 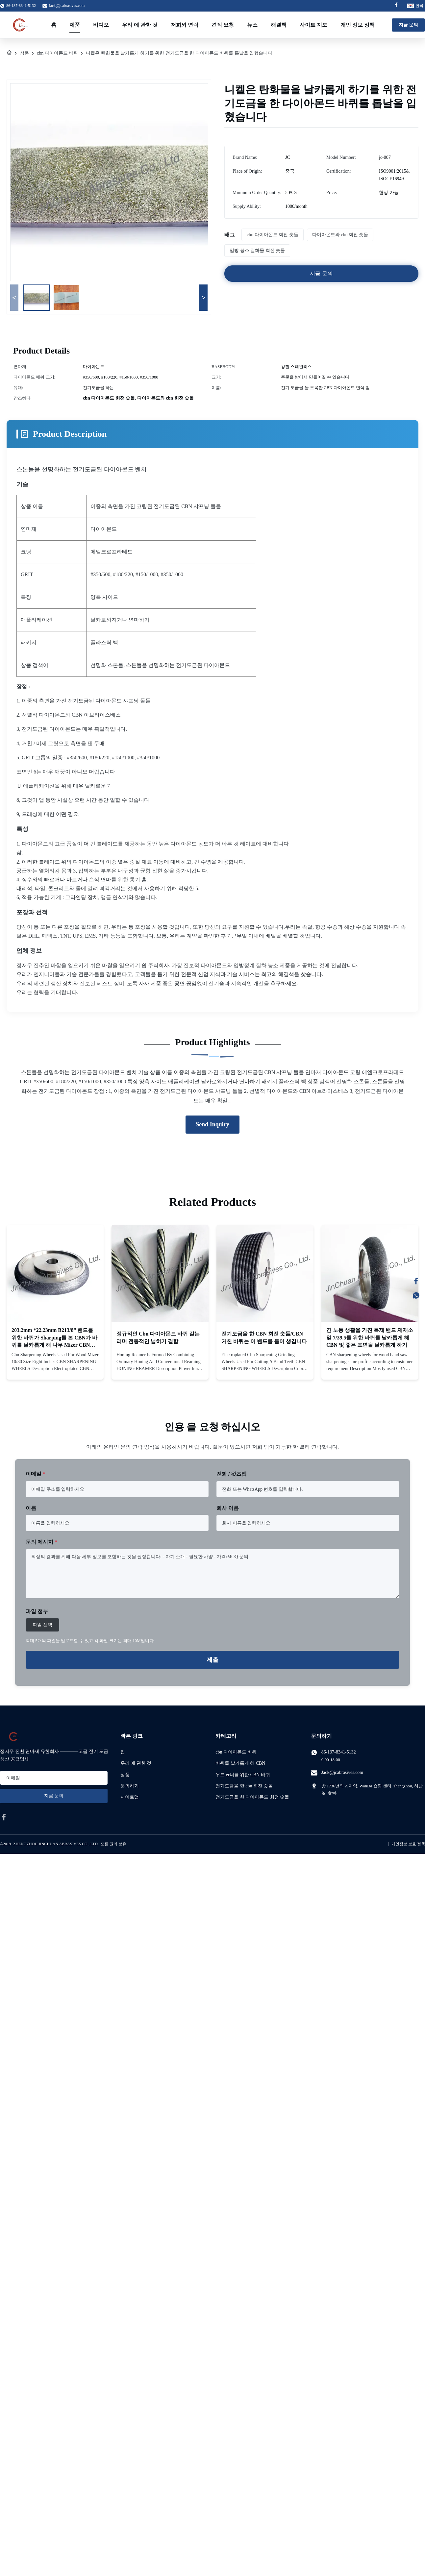 I want to click on 해결책, so click(x=279, y=25).